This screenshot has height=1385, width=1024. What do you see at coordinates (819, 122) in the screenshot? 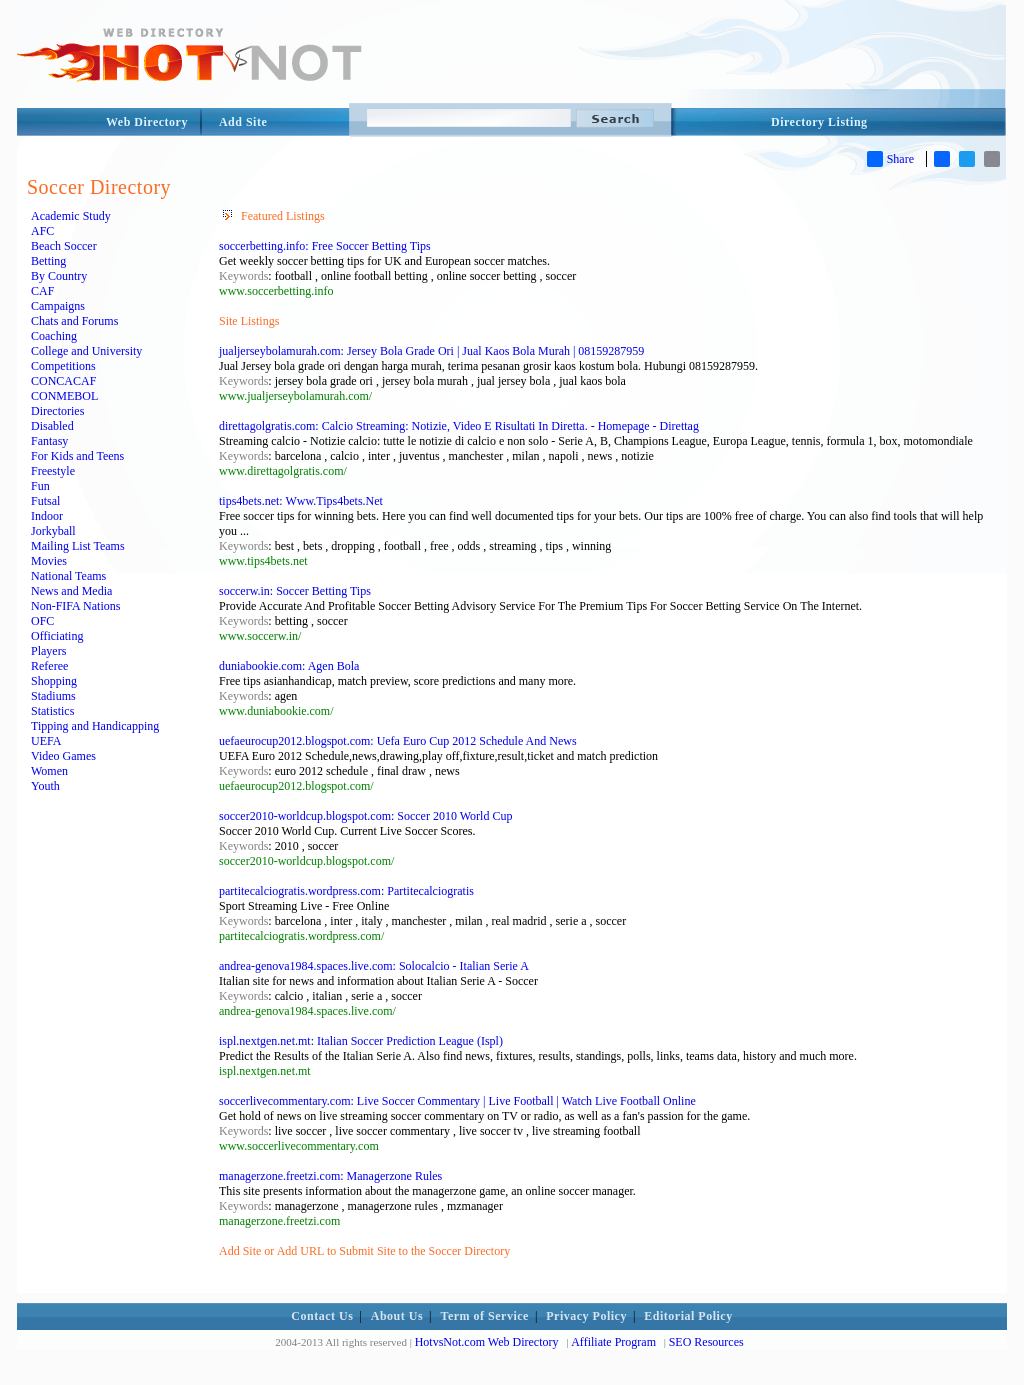
I see `Directory Listing` at bounding box center [819, 122].